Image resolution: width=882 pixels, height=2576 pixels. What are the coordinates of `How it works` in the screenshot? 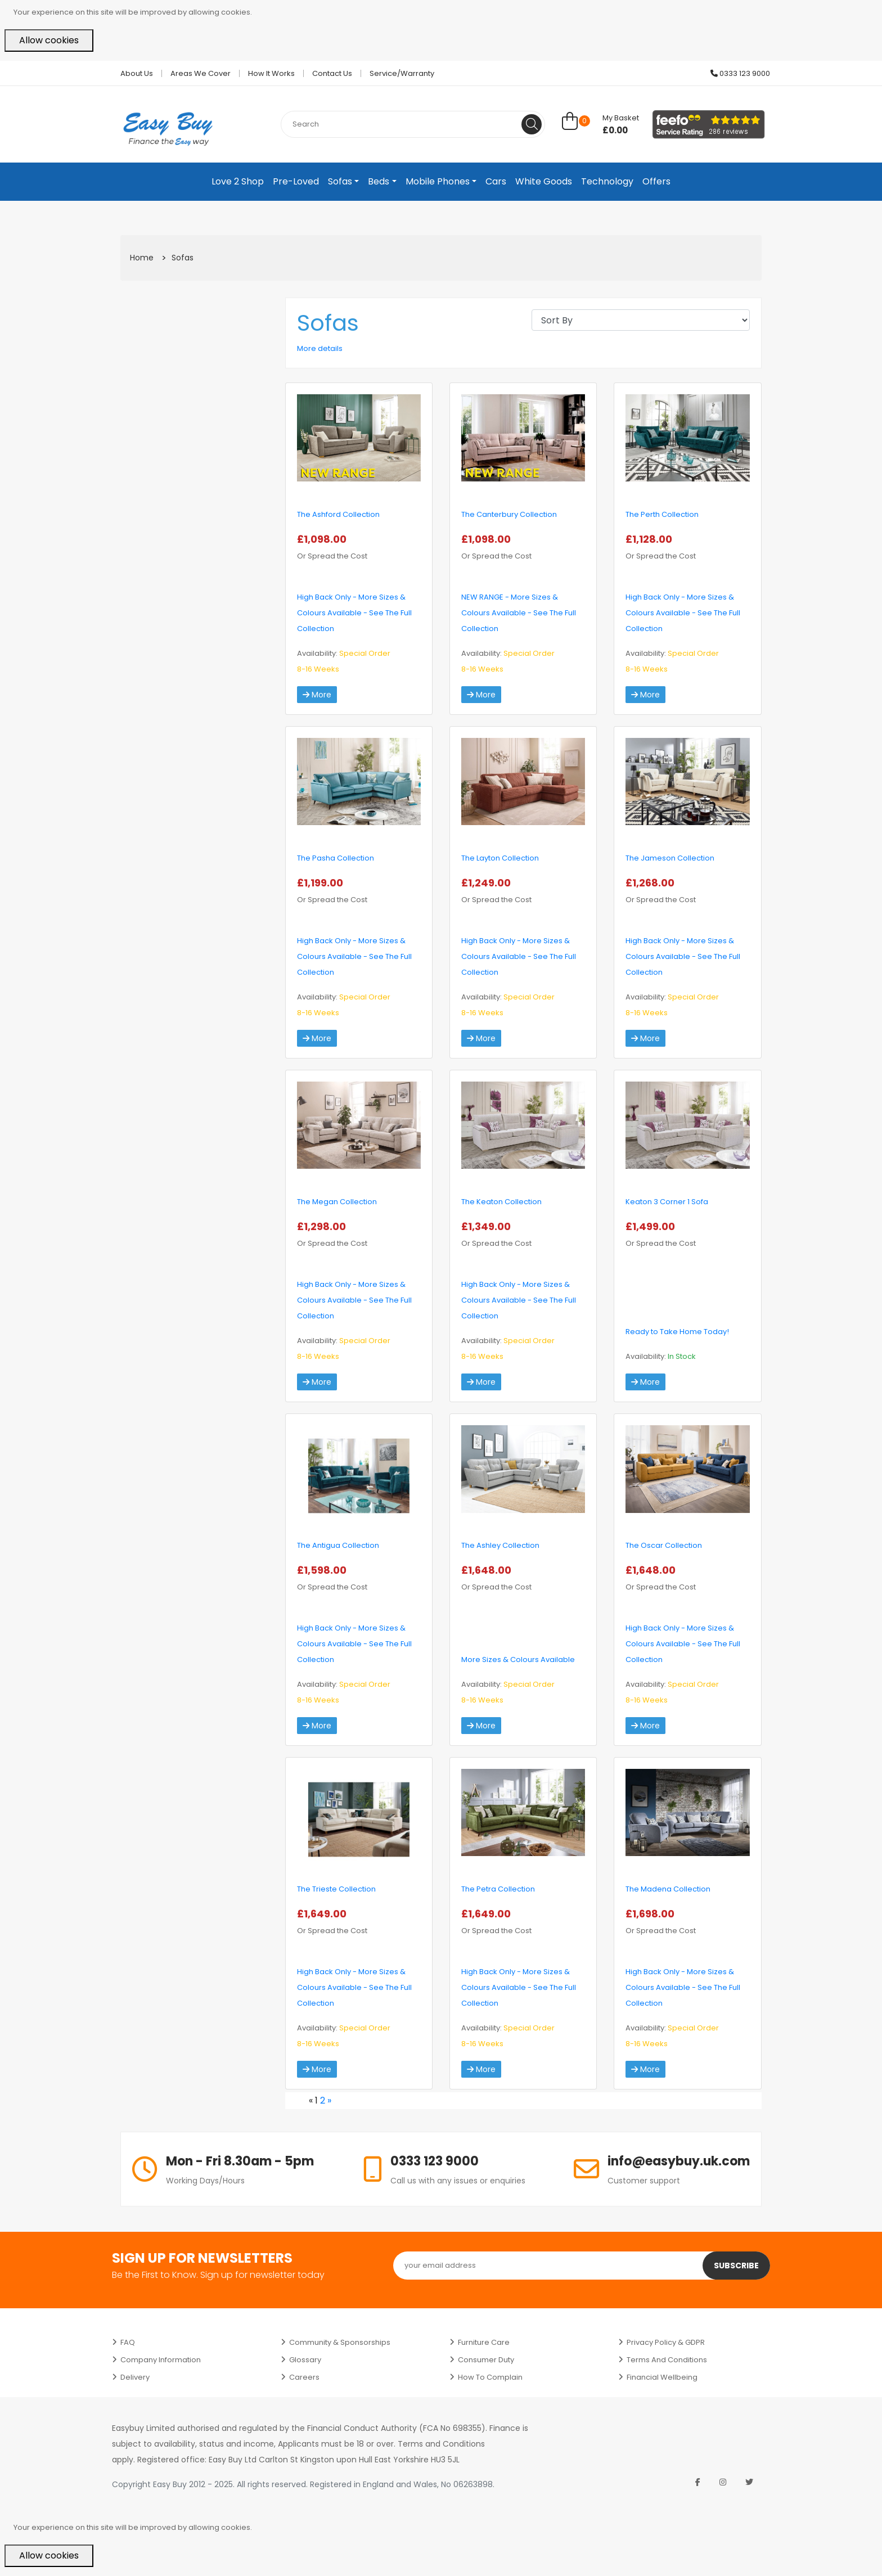 It's located at (271, 73).